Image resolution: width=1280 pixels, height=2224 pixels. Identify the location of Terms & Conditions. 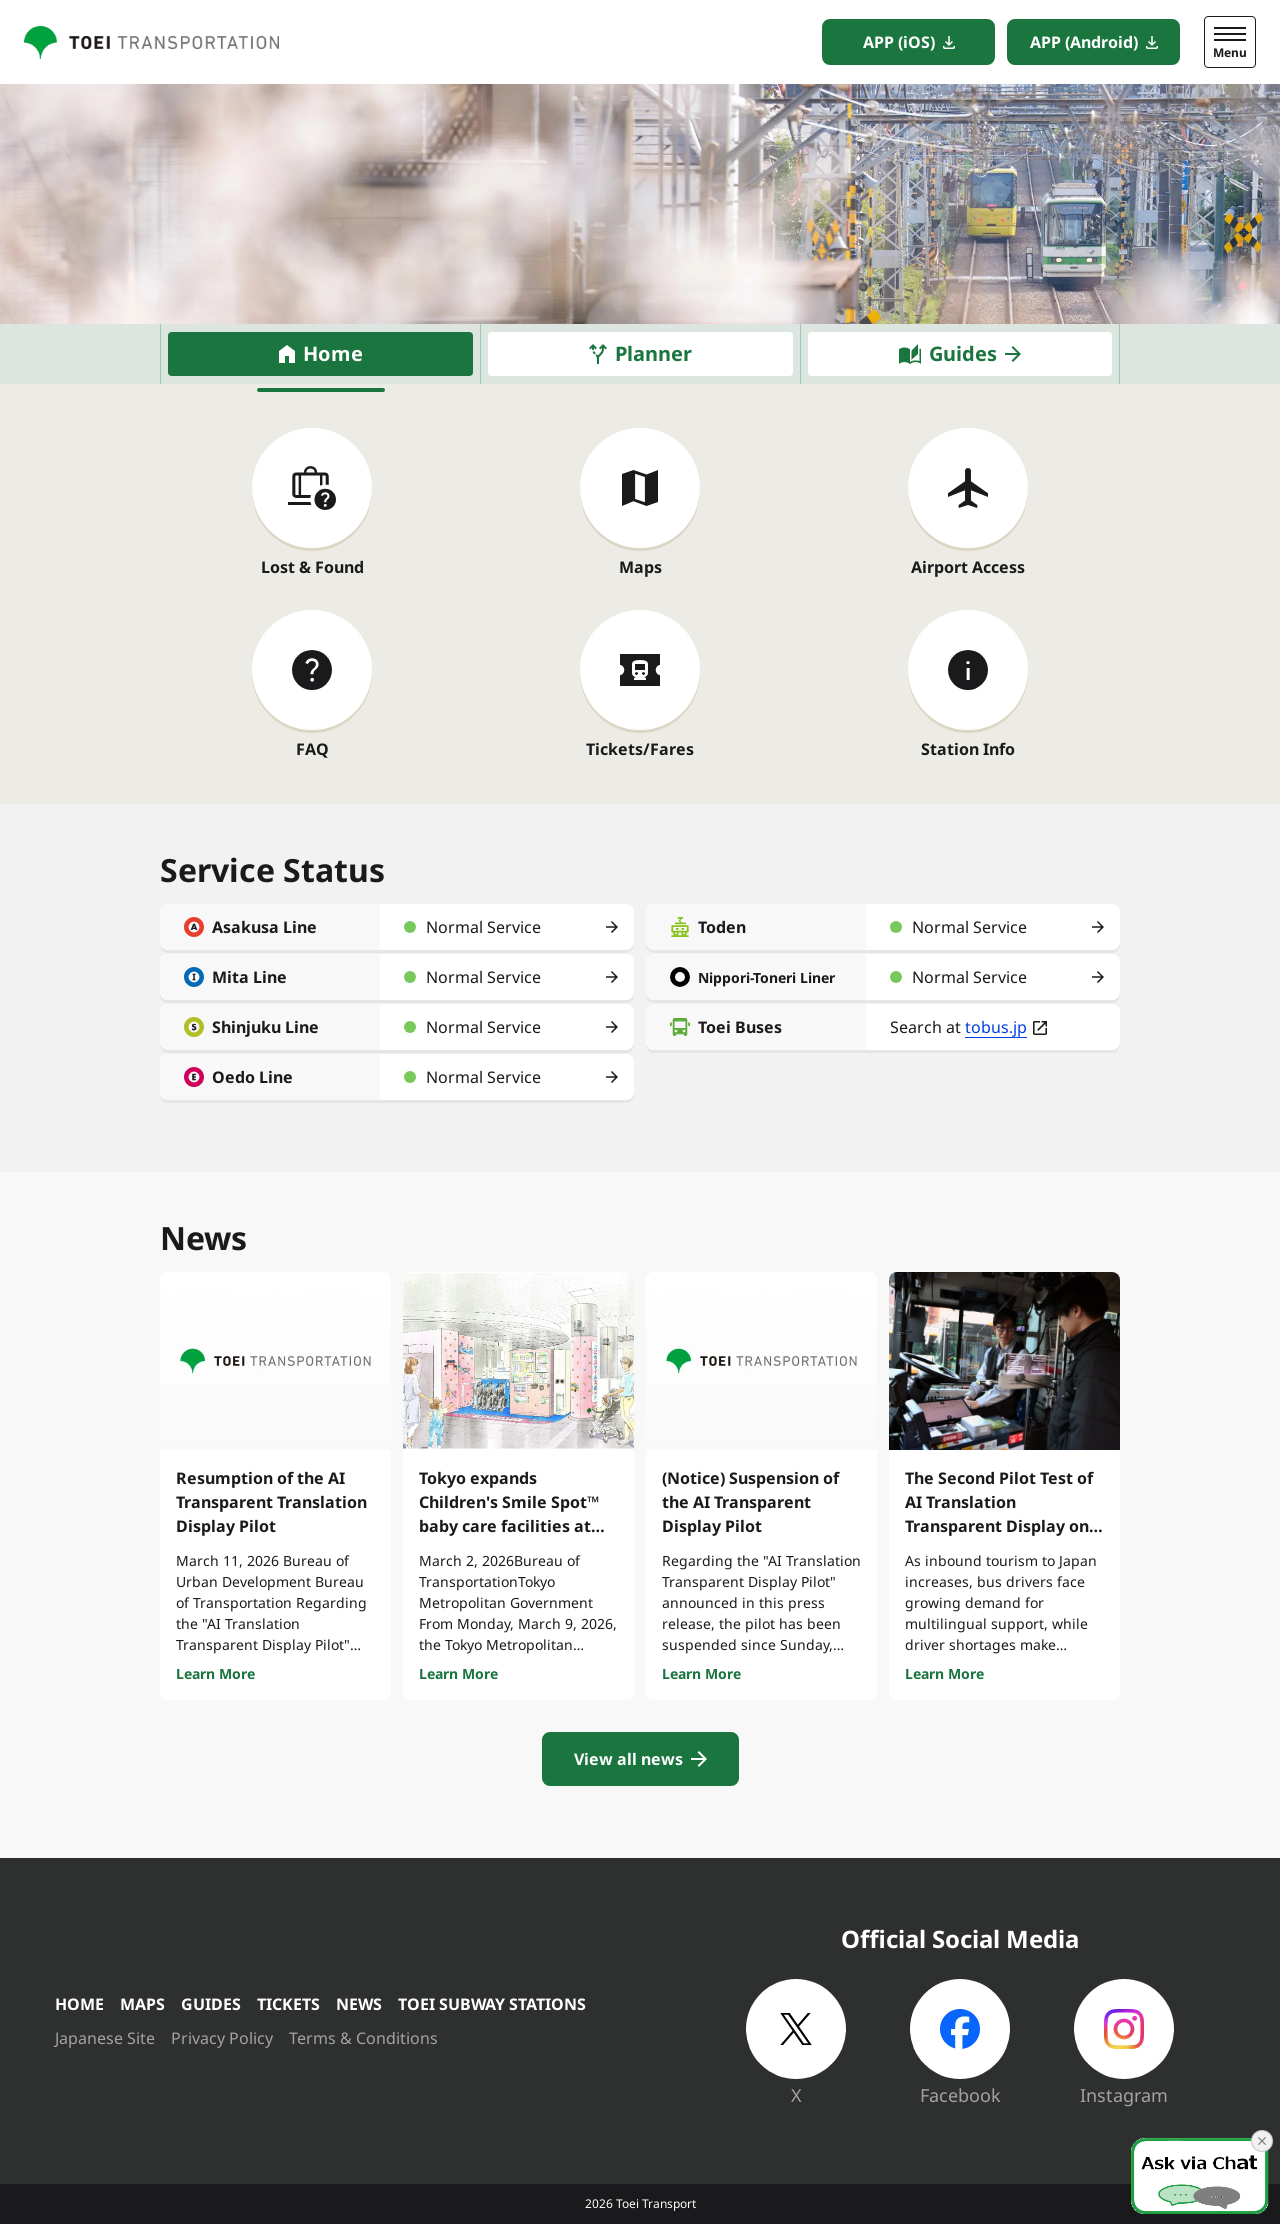
(363, 2038).